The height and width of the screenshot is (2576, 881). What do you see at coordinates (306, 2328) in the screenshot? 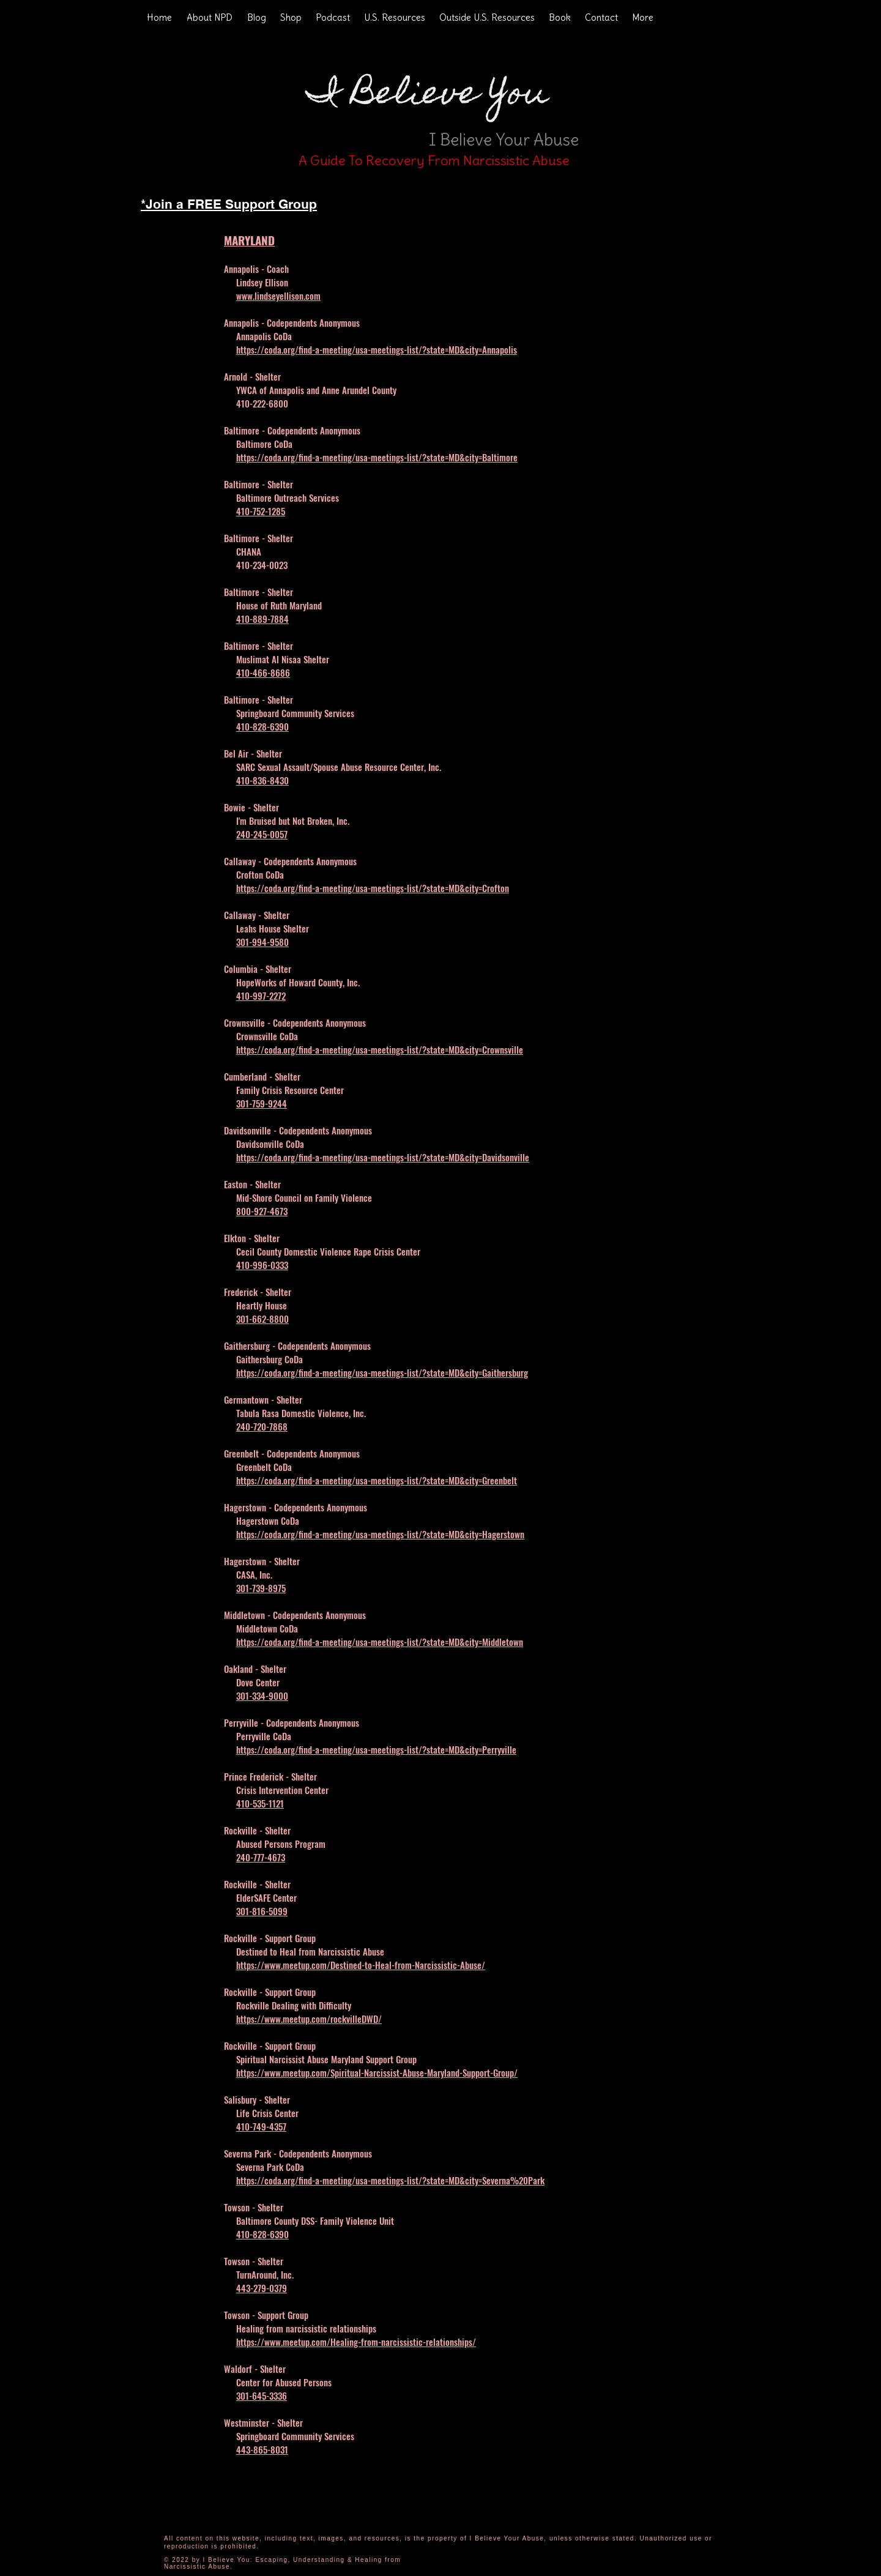
I see `Healing from narcissistic relationships` at bounding box center [306, 2328].